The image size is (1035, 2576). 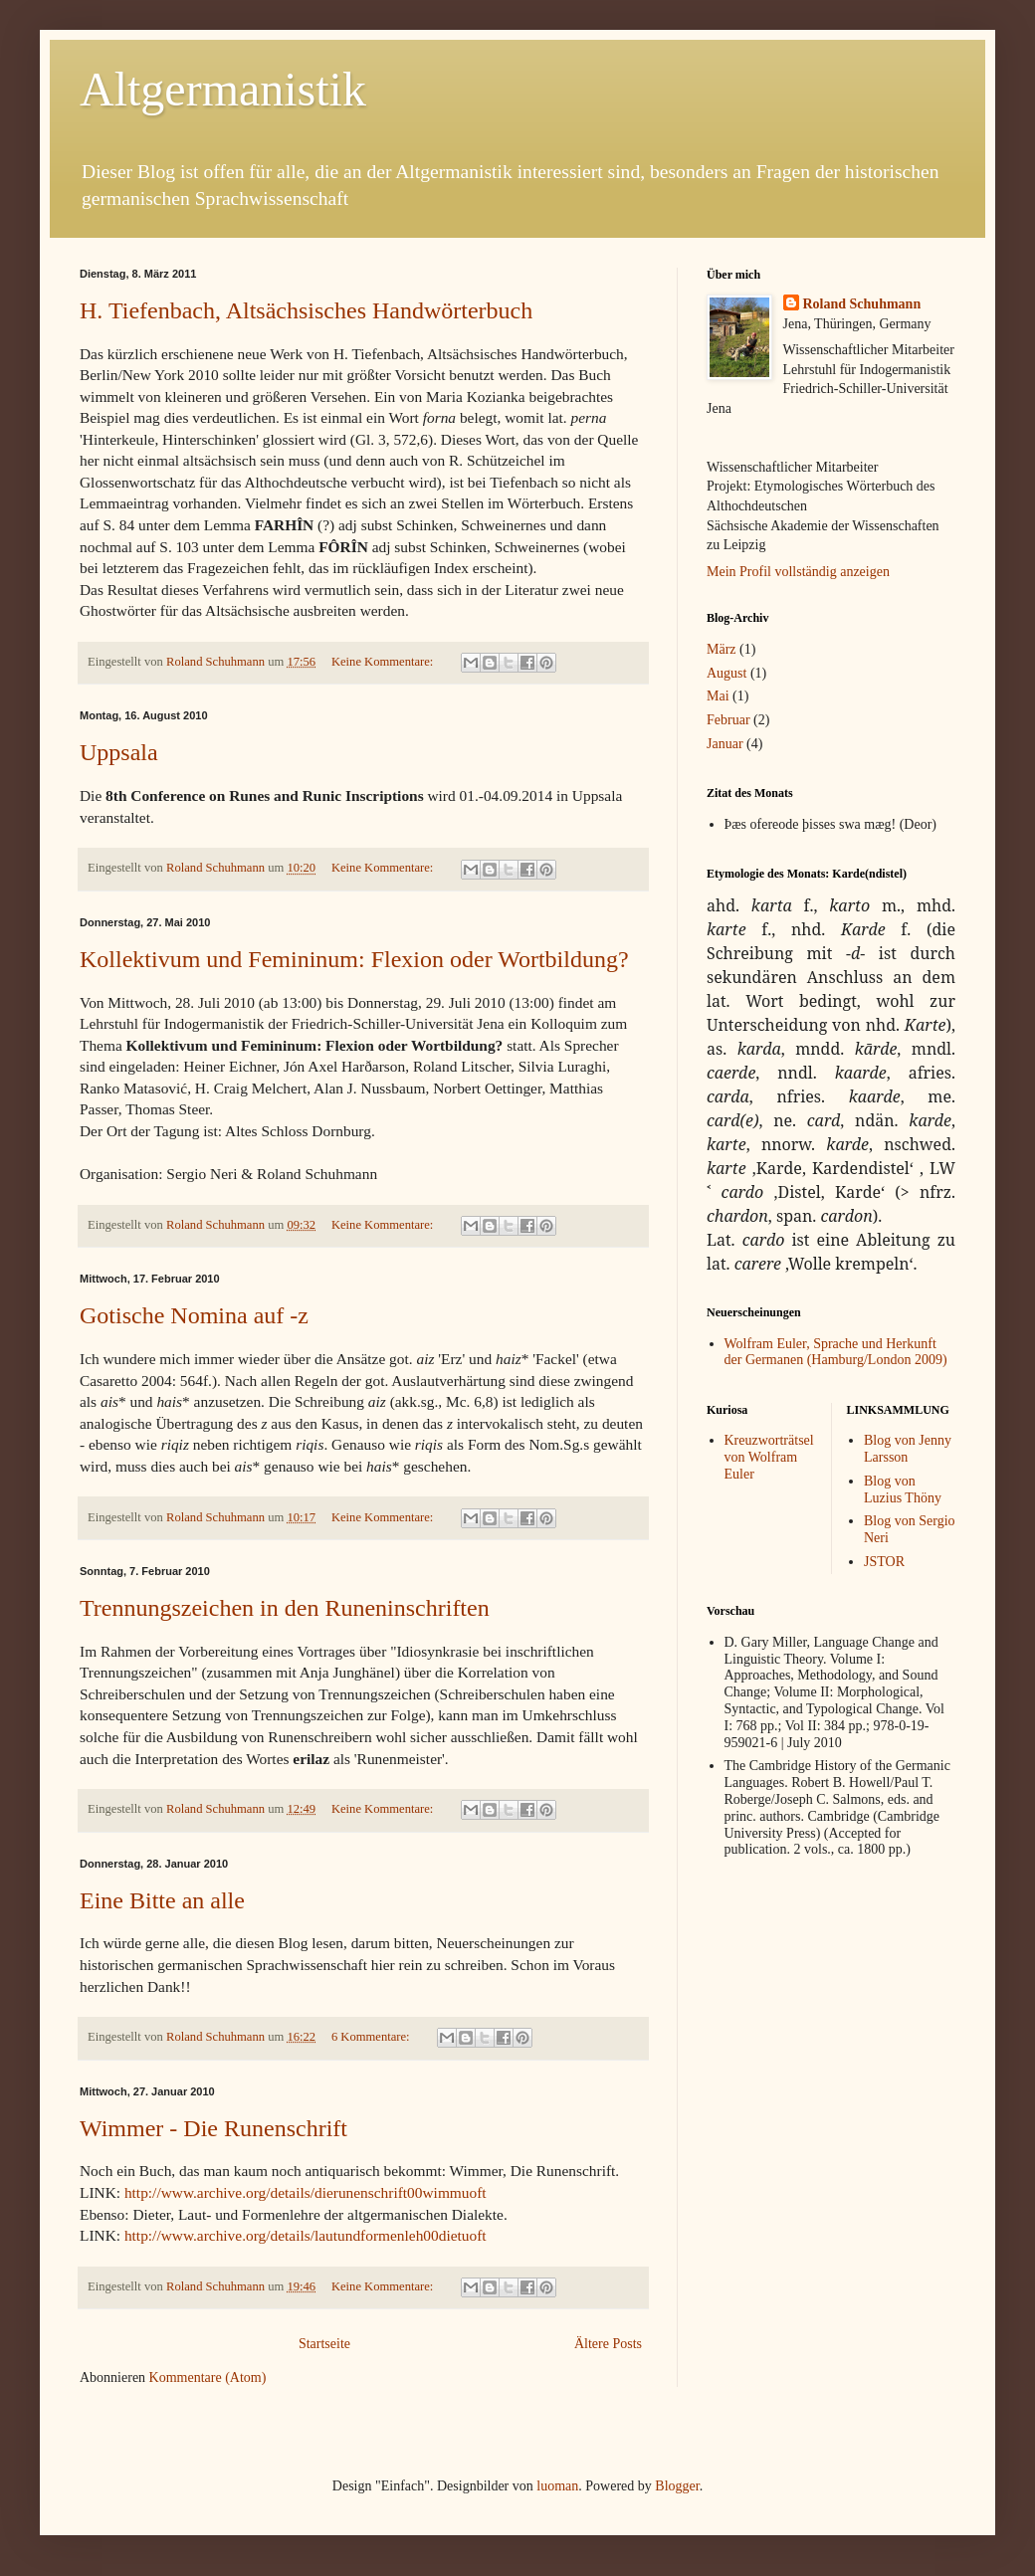 What do you see at coordinates (285, 1608) in the screenshot?
I see `Trennungszeichen in den Runeninschriften` at bounding box center [285, 1608].